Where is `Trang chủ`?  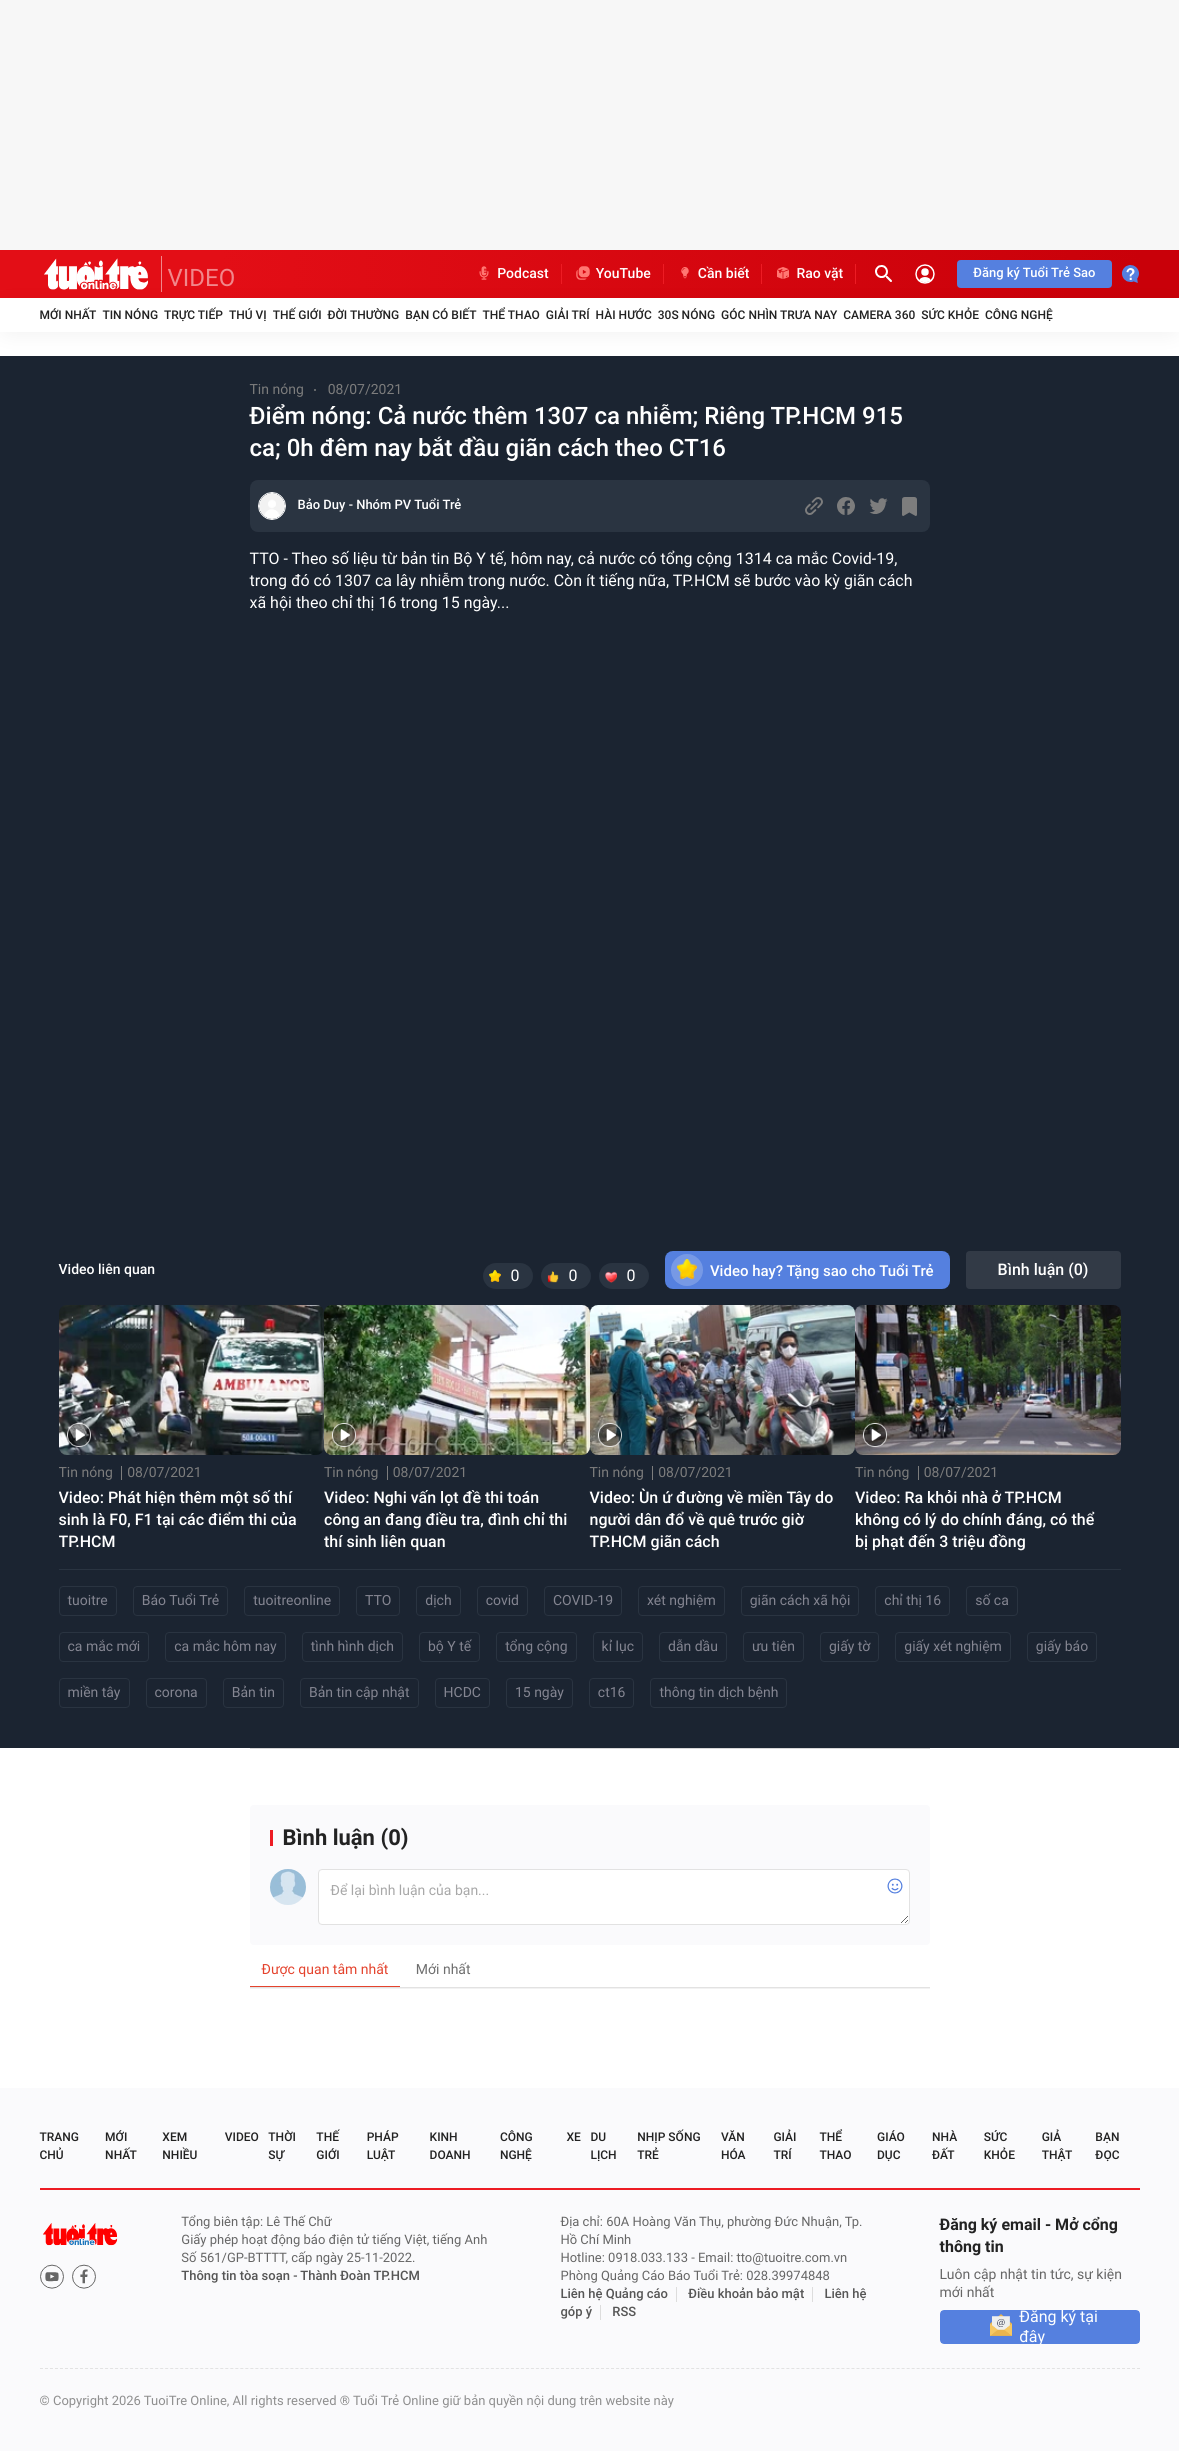 Trang chủ is located at coordinates (59, 2146).